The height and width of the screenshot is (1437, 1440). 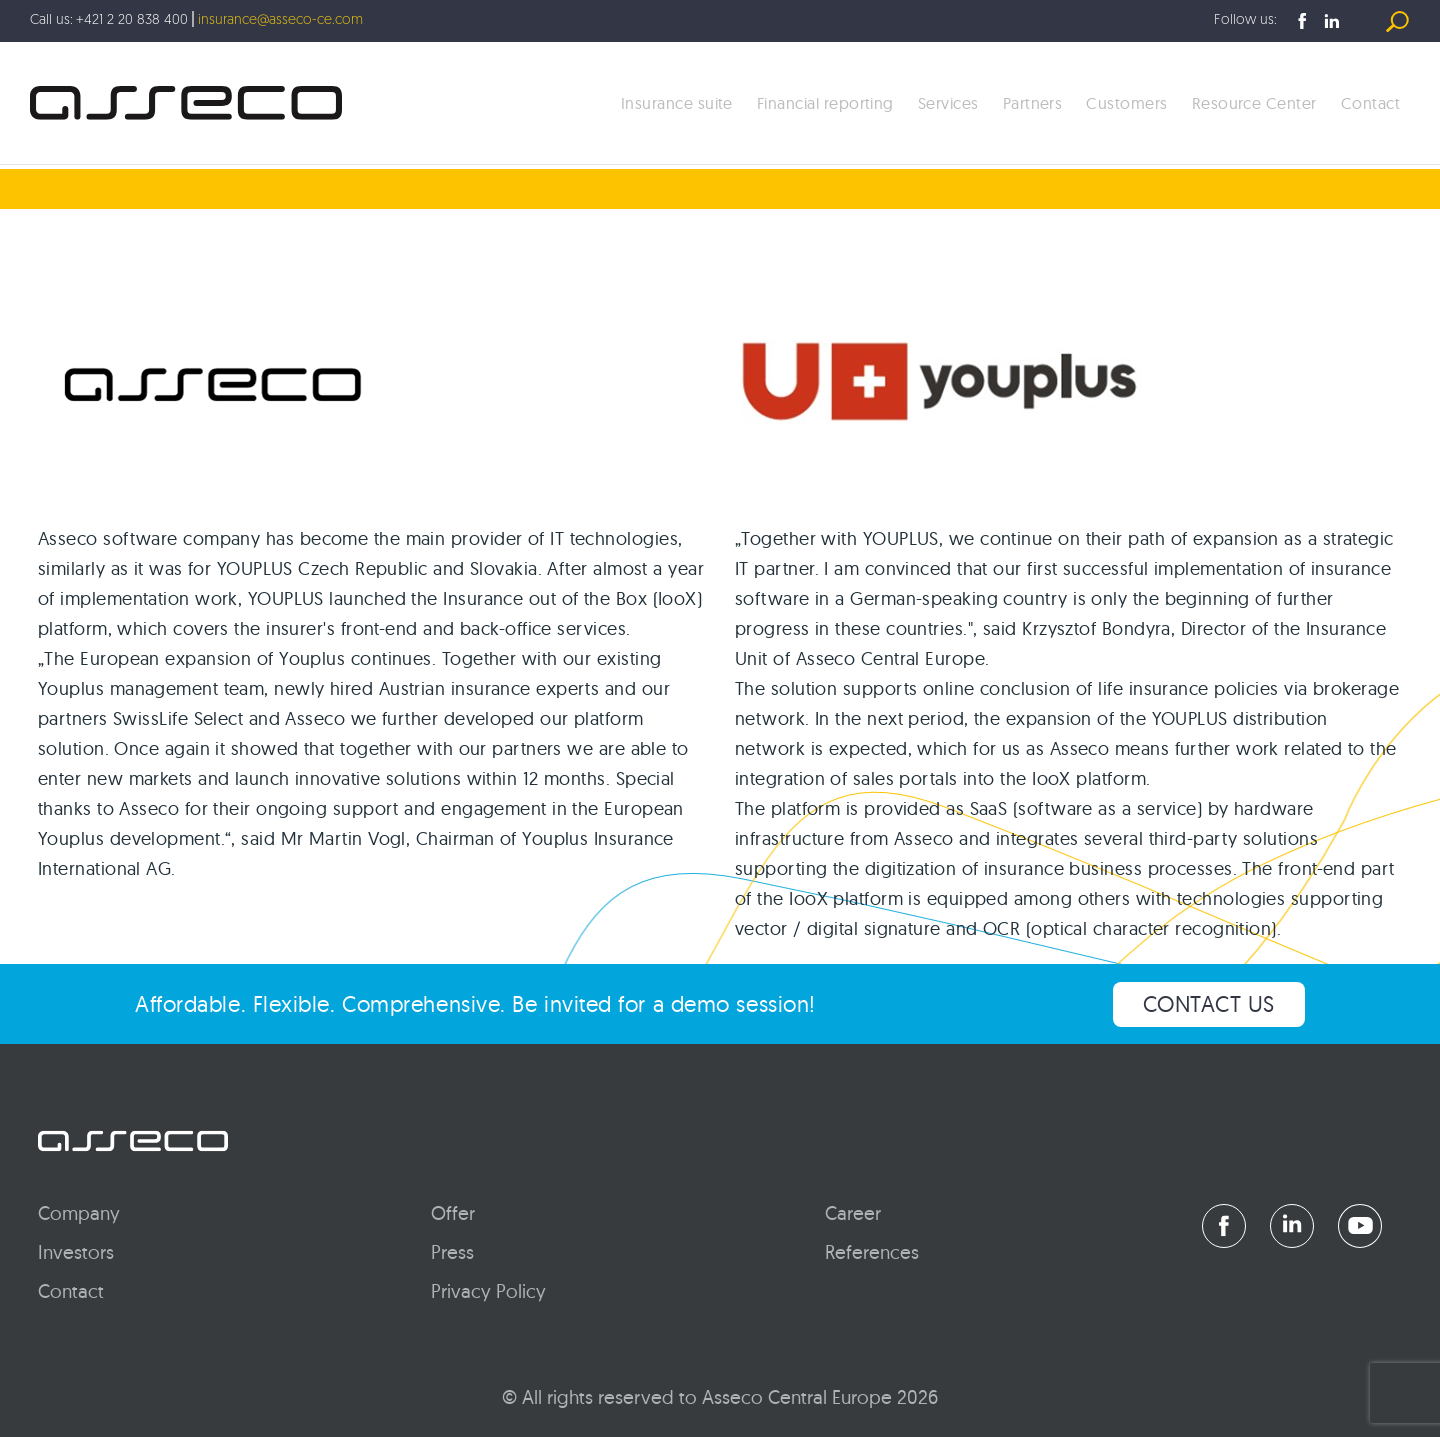 I want to click on Services, so click(x=948, y=103).